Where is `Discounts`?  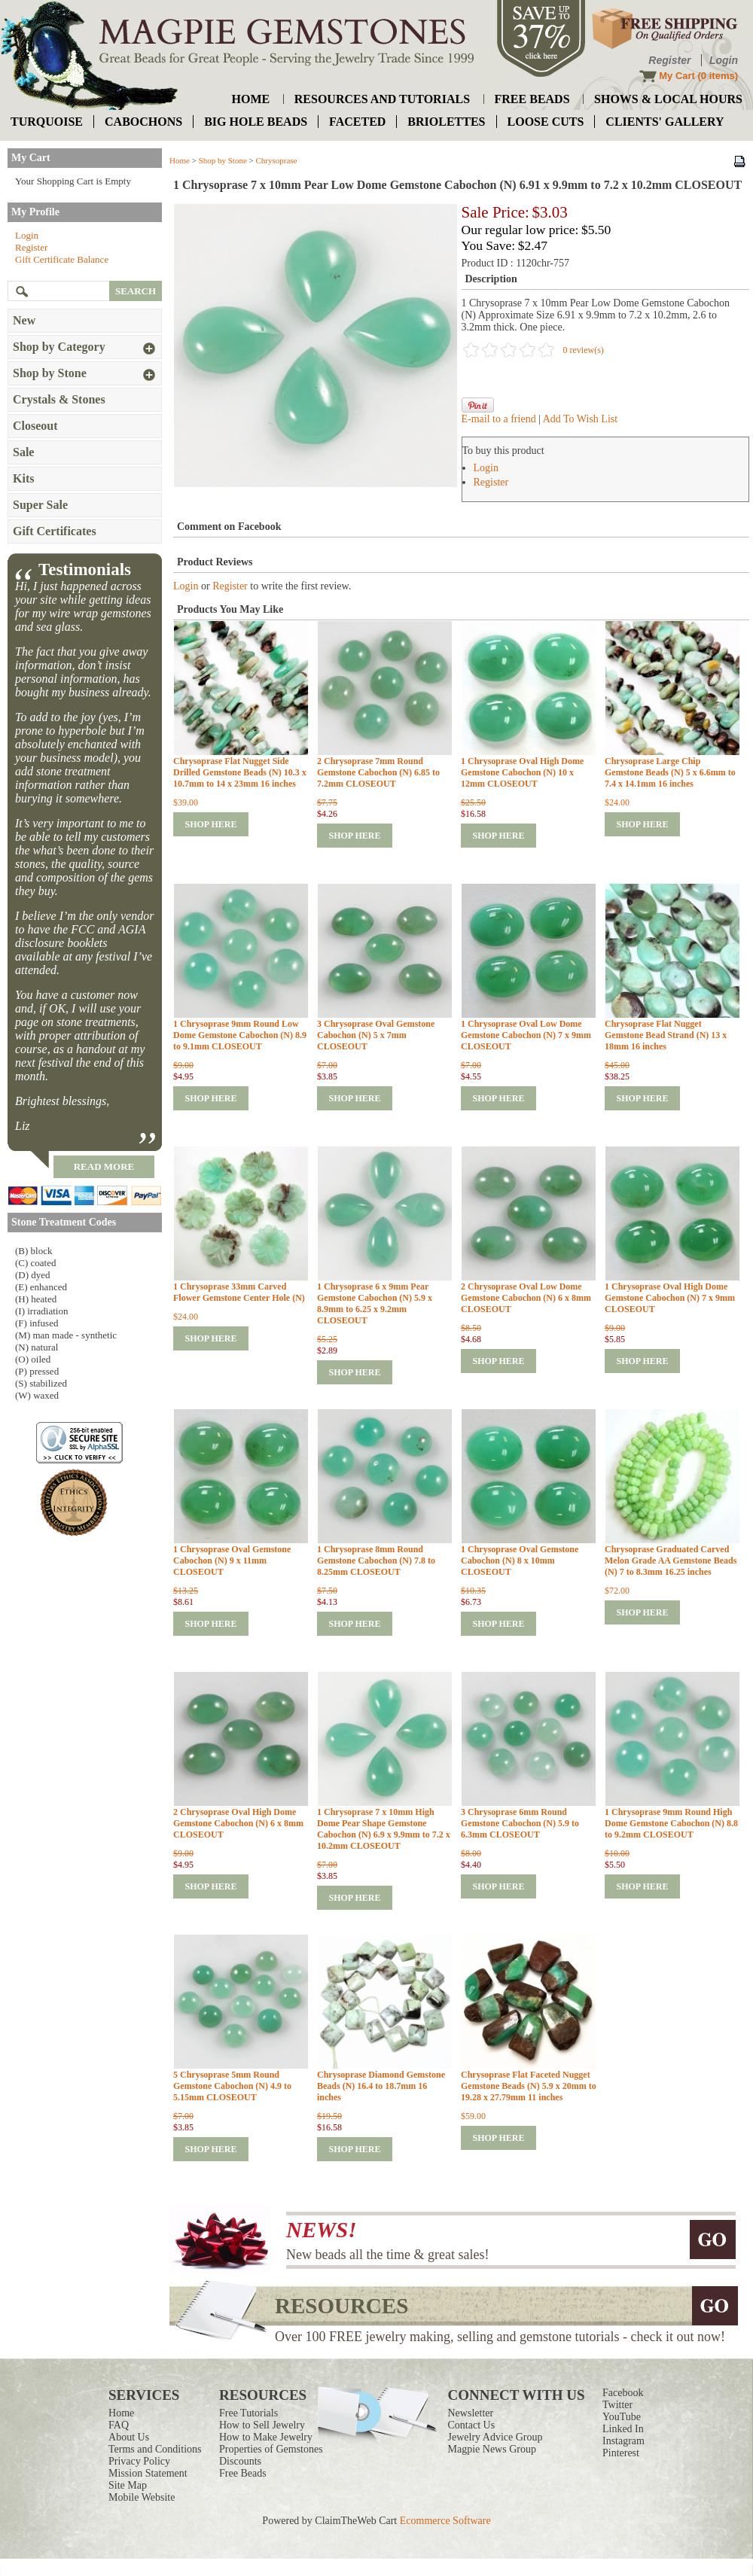 Discounts is located at coordinates (240, 2461).